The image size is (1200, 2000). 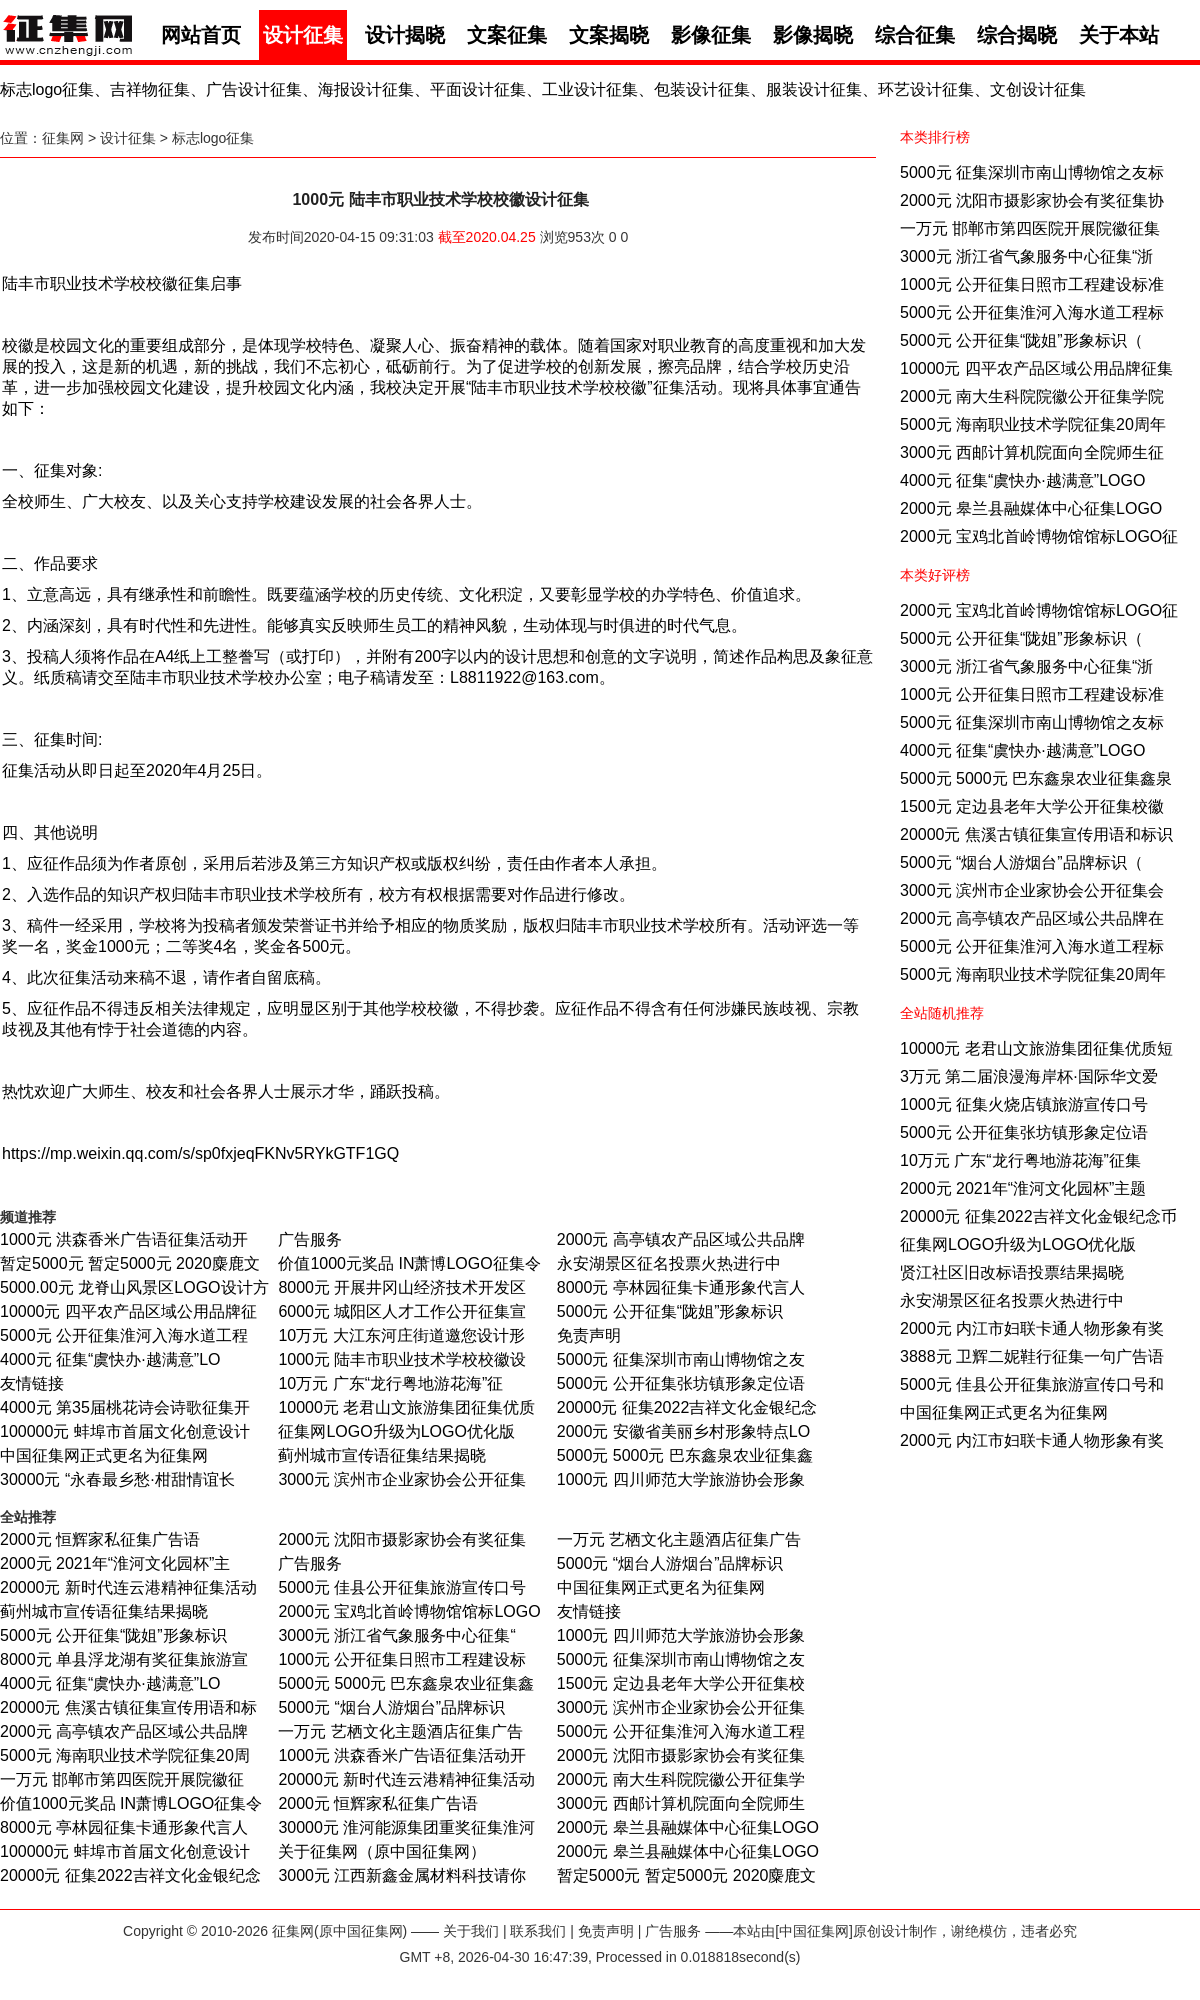 What do you see at coordinates (1020, 1160) in the screenshot?
I see `10万元 广东“龙行粤地游花海”征集` at bounding box center [1020, 1160].